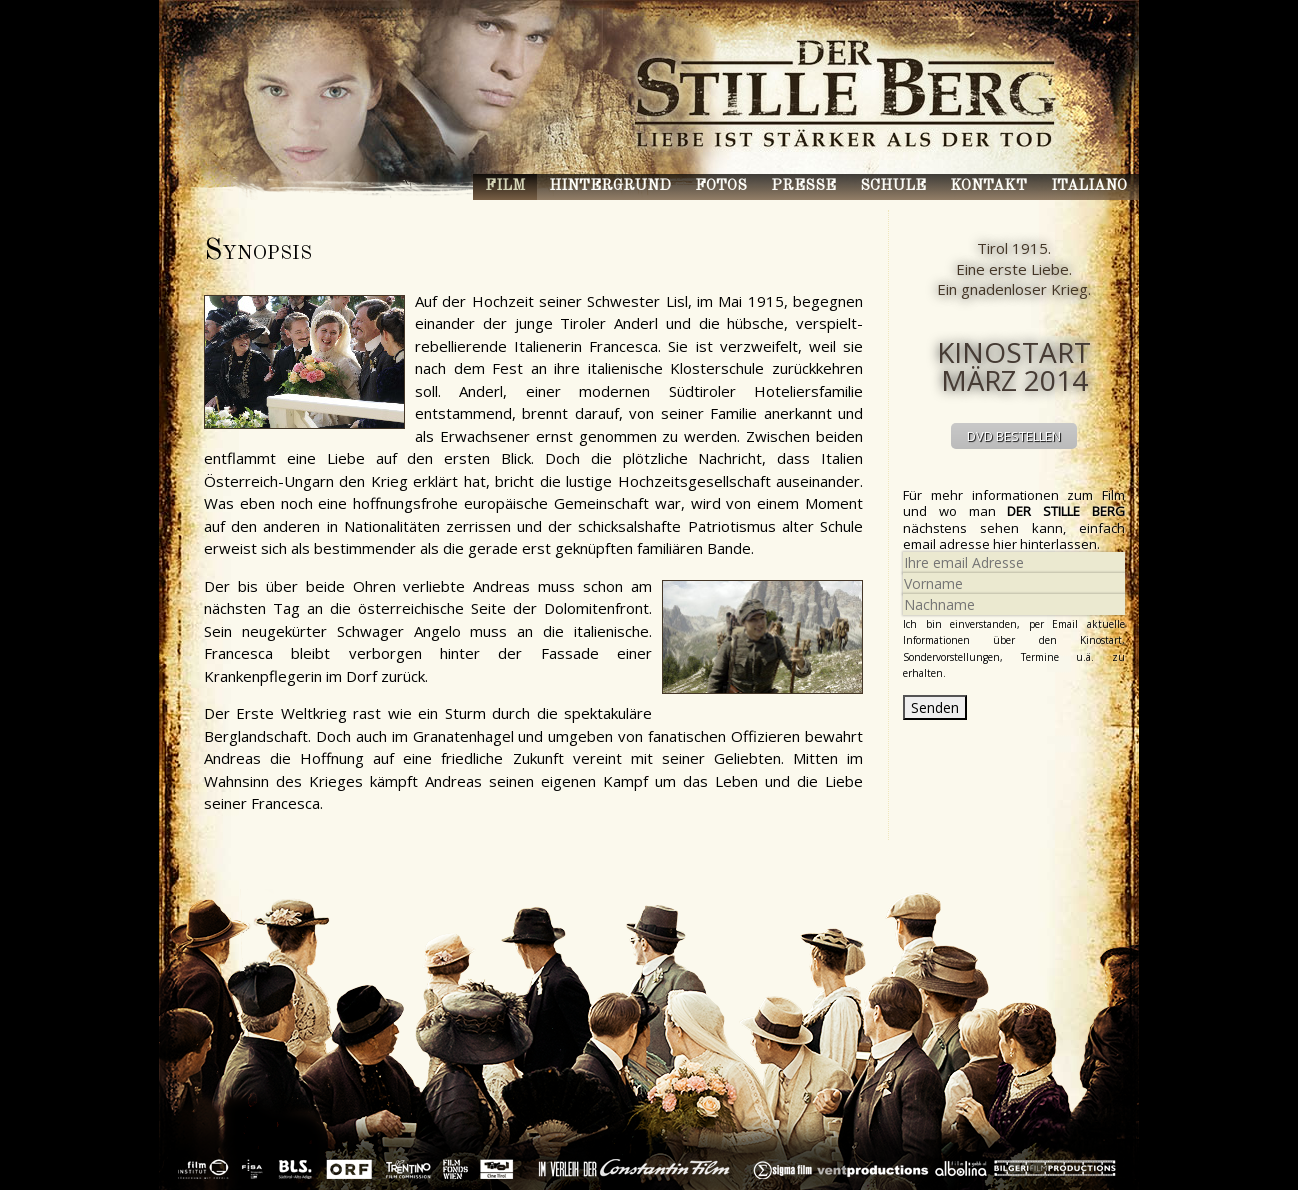 Image resolution: width=1298 pixels, height=1190 pixels. I want to click on Presse, so click(803, 186).